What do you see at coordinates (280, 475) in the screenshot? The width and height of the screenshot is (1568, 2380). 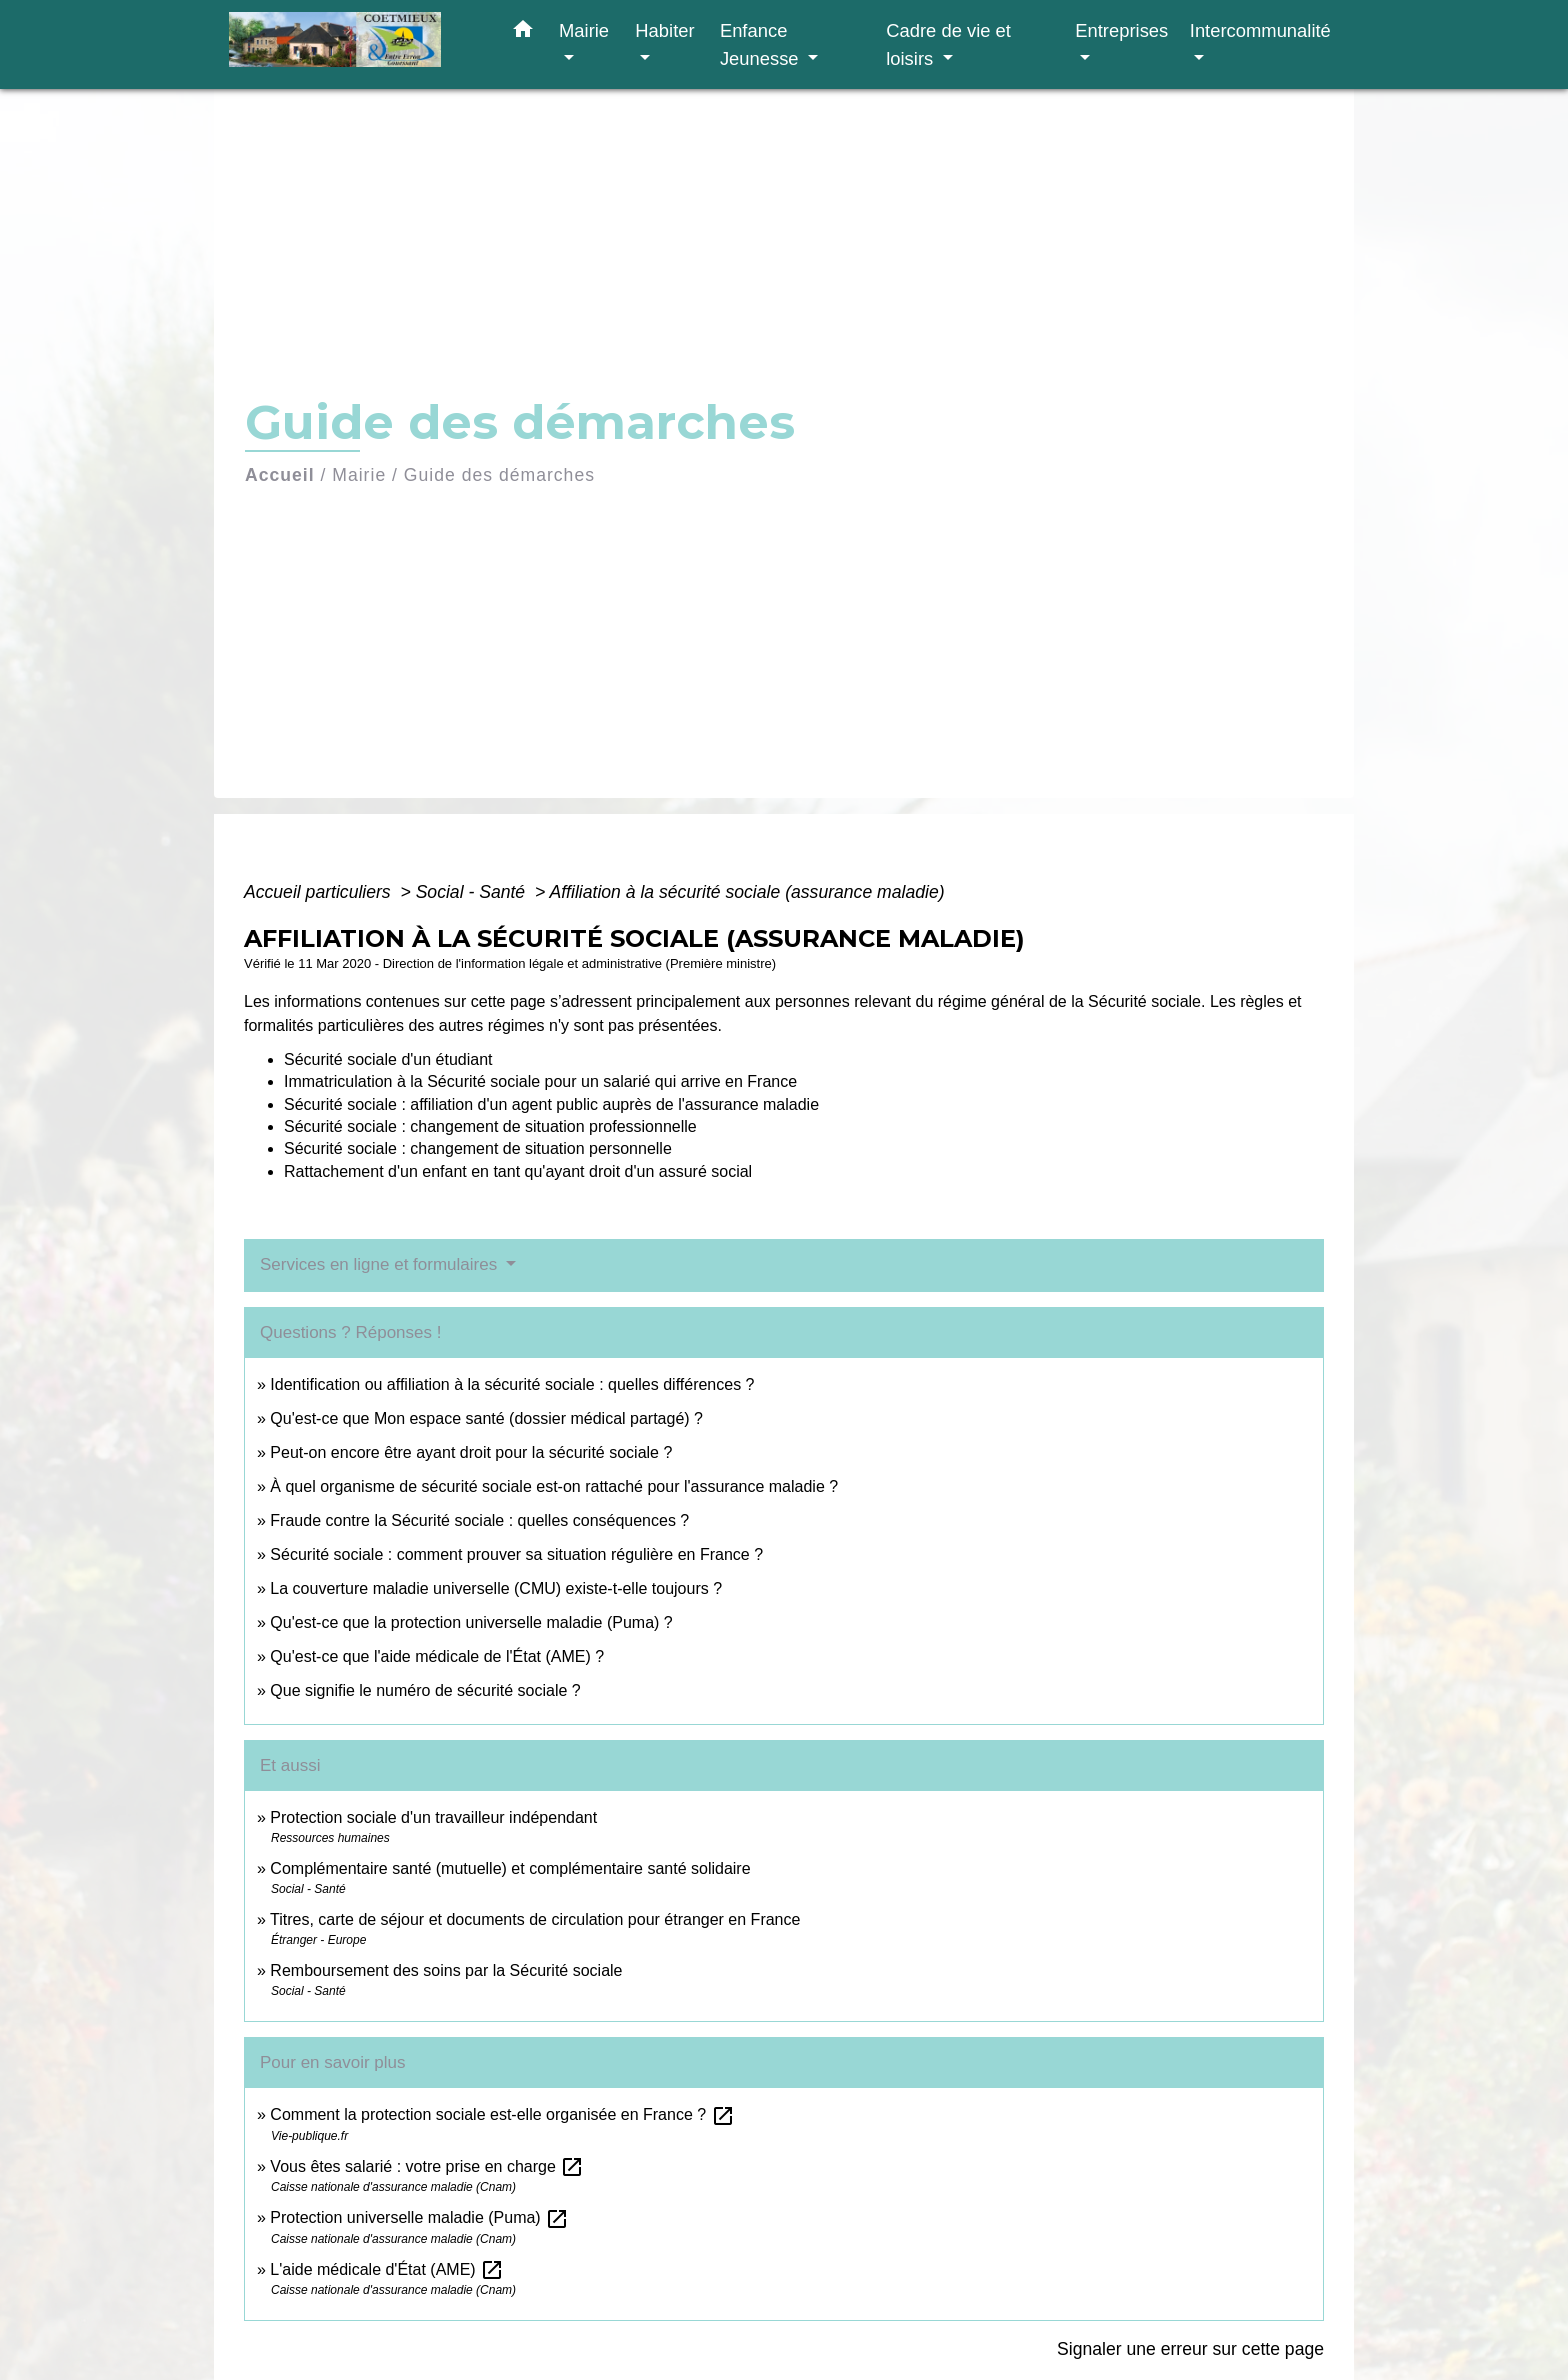 I see `Accueil` at bounding box center [280, 475].